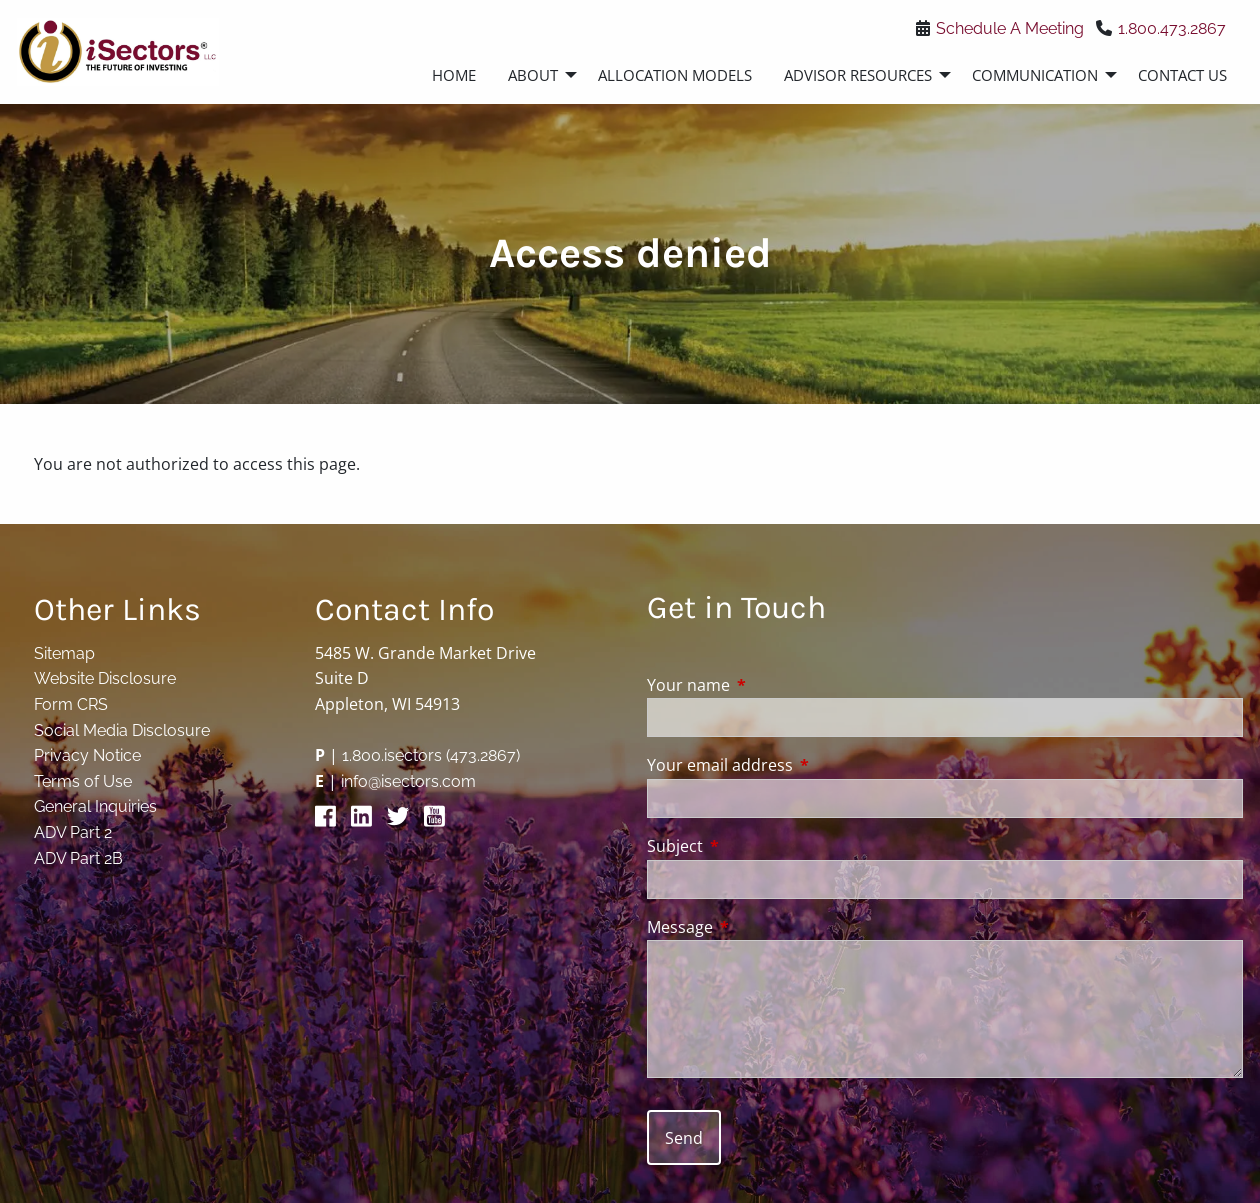  What do you see at coordinates (858, 75) in the screenshot?
I see `Advisor Resources [menuitem]` at bounding box center [858, 75].